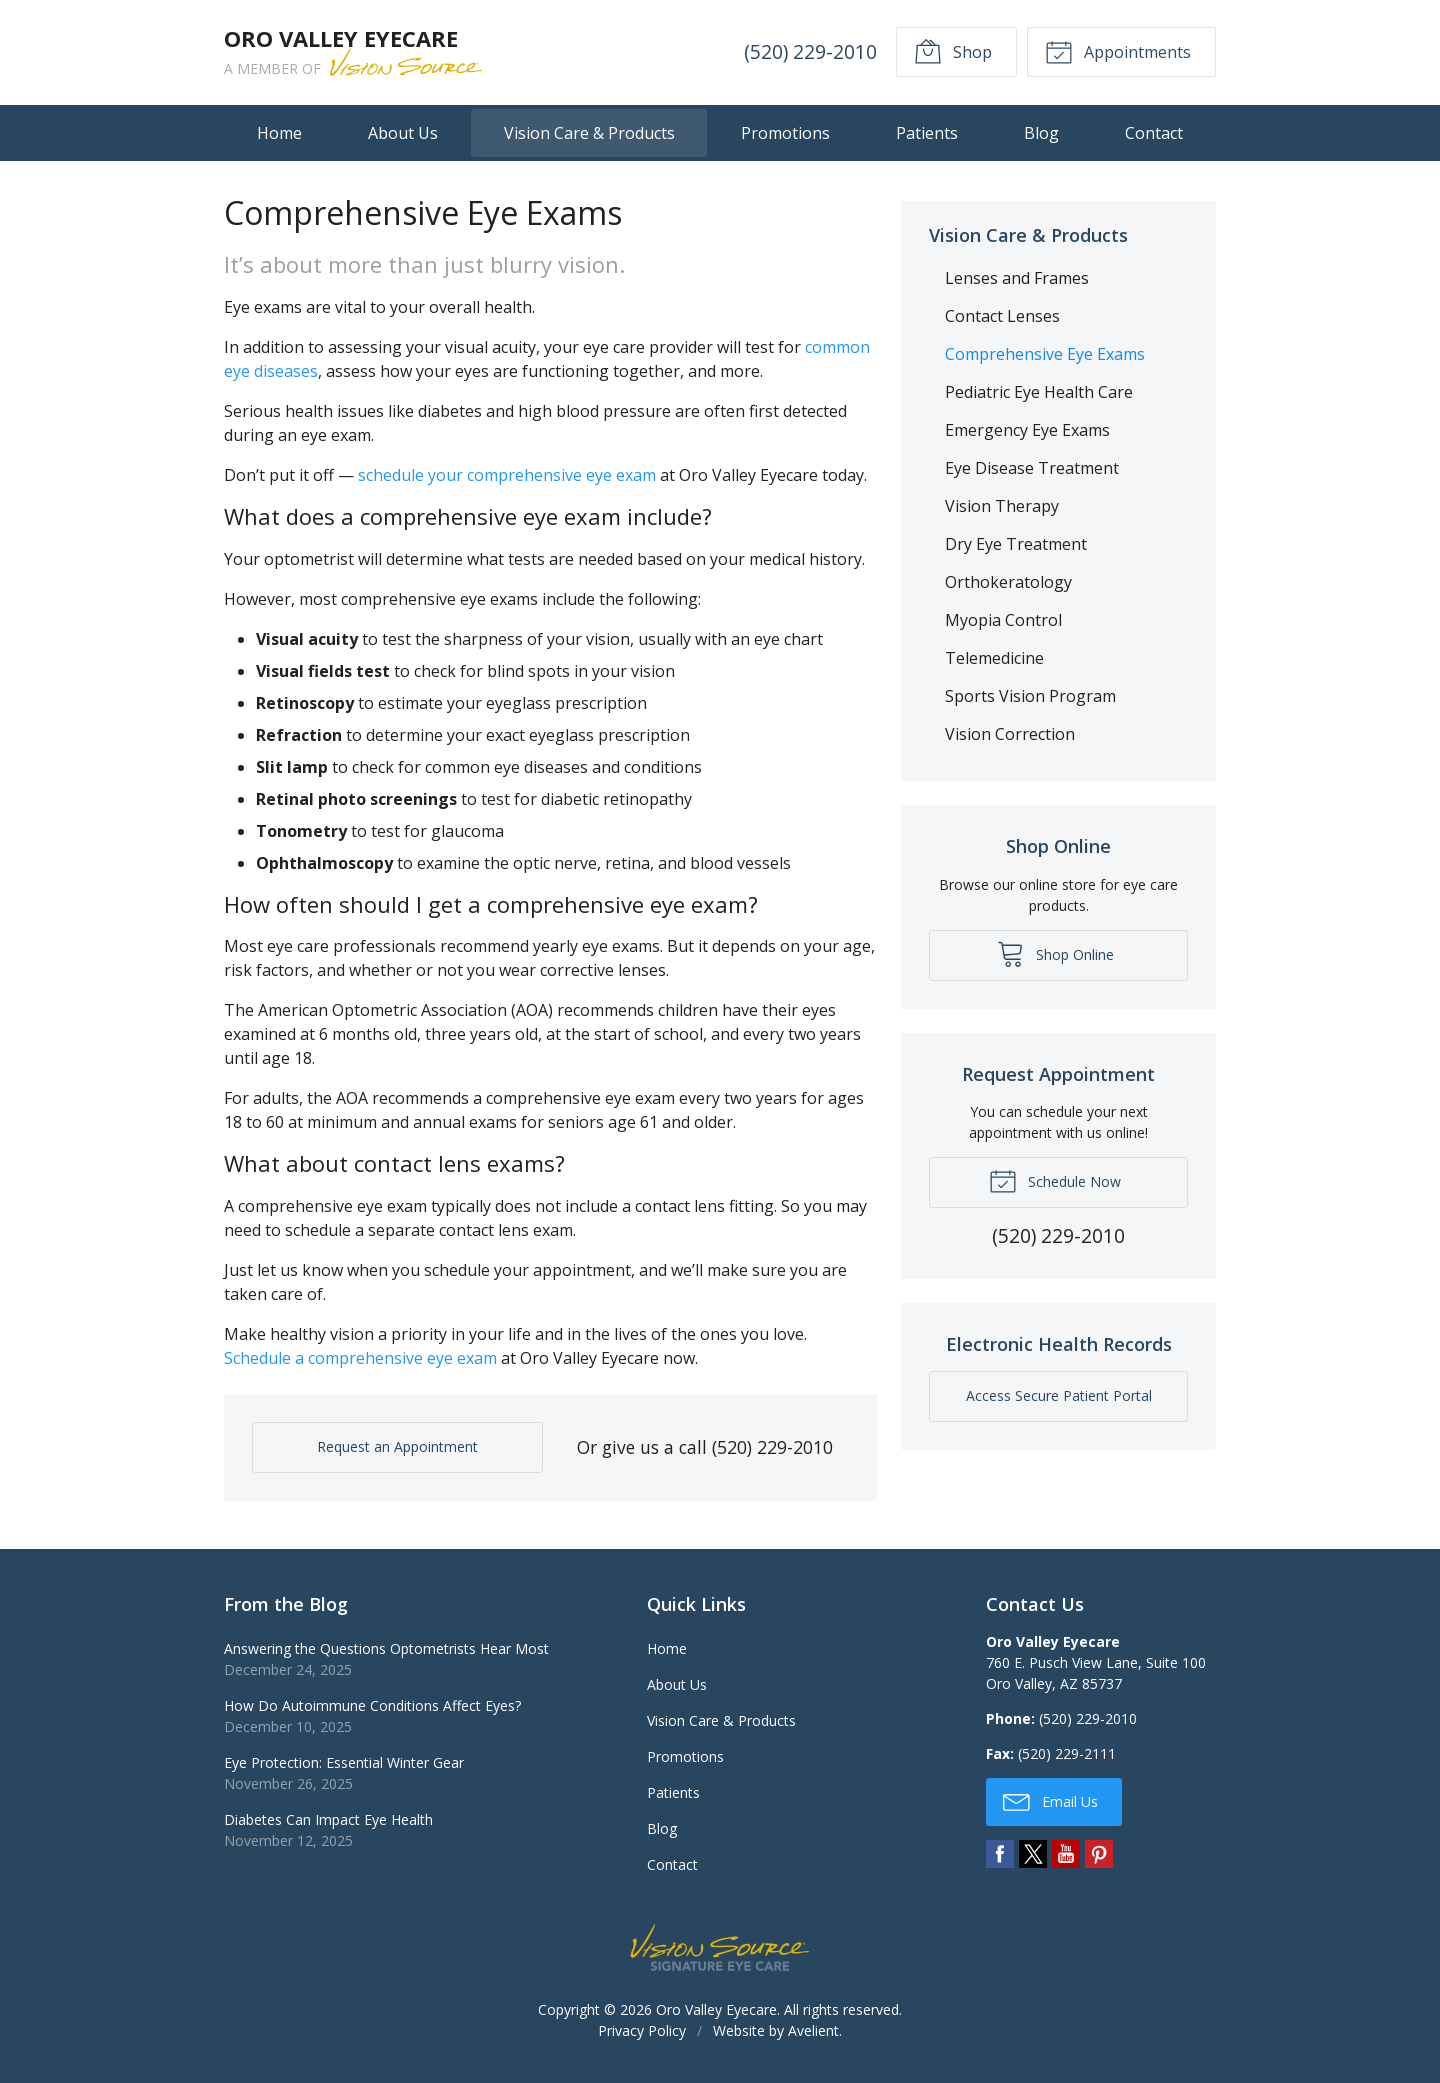  I want to click on YouTube, so click(1066, 1854).